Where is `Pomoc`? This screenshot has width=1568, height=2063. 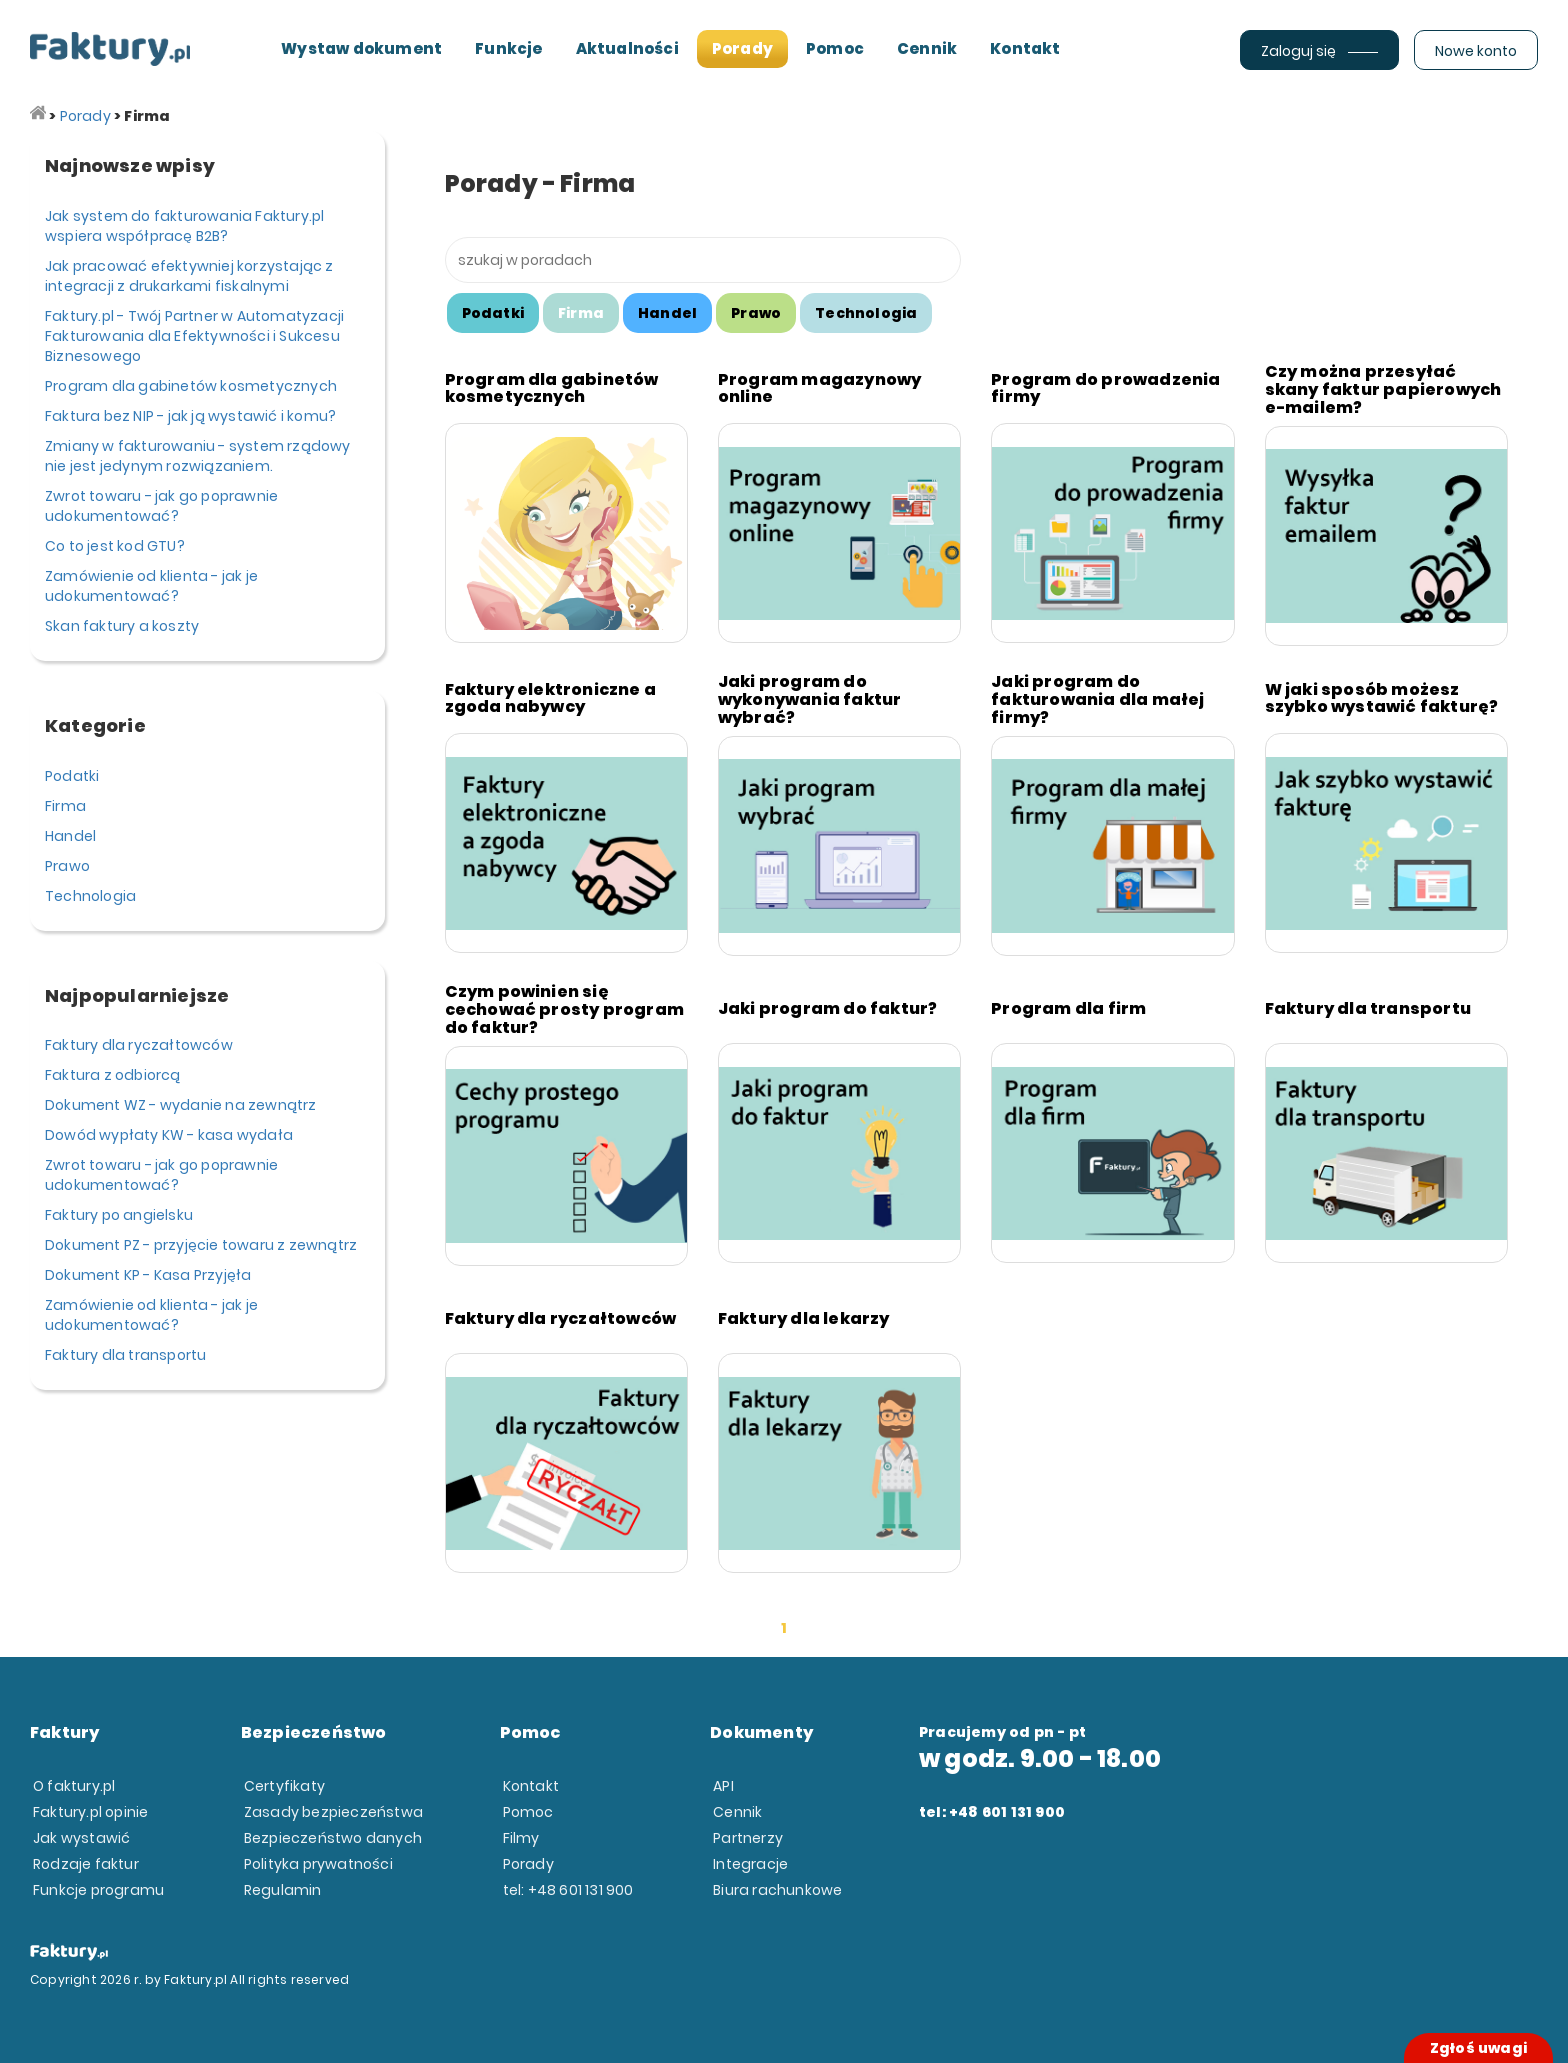 Pomoc is located at coordinates (835, 48).